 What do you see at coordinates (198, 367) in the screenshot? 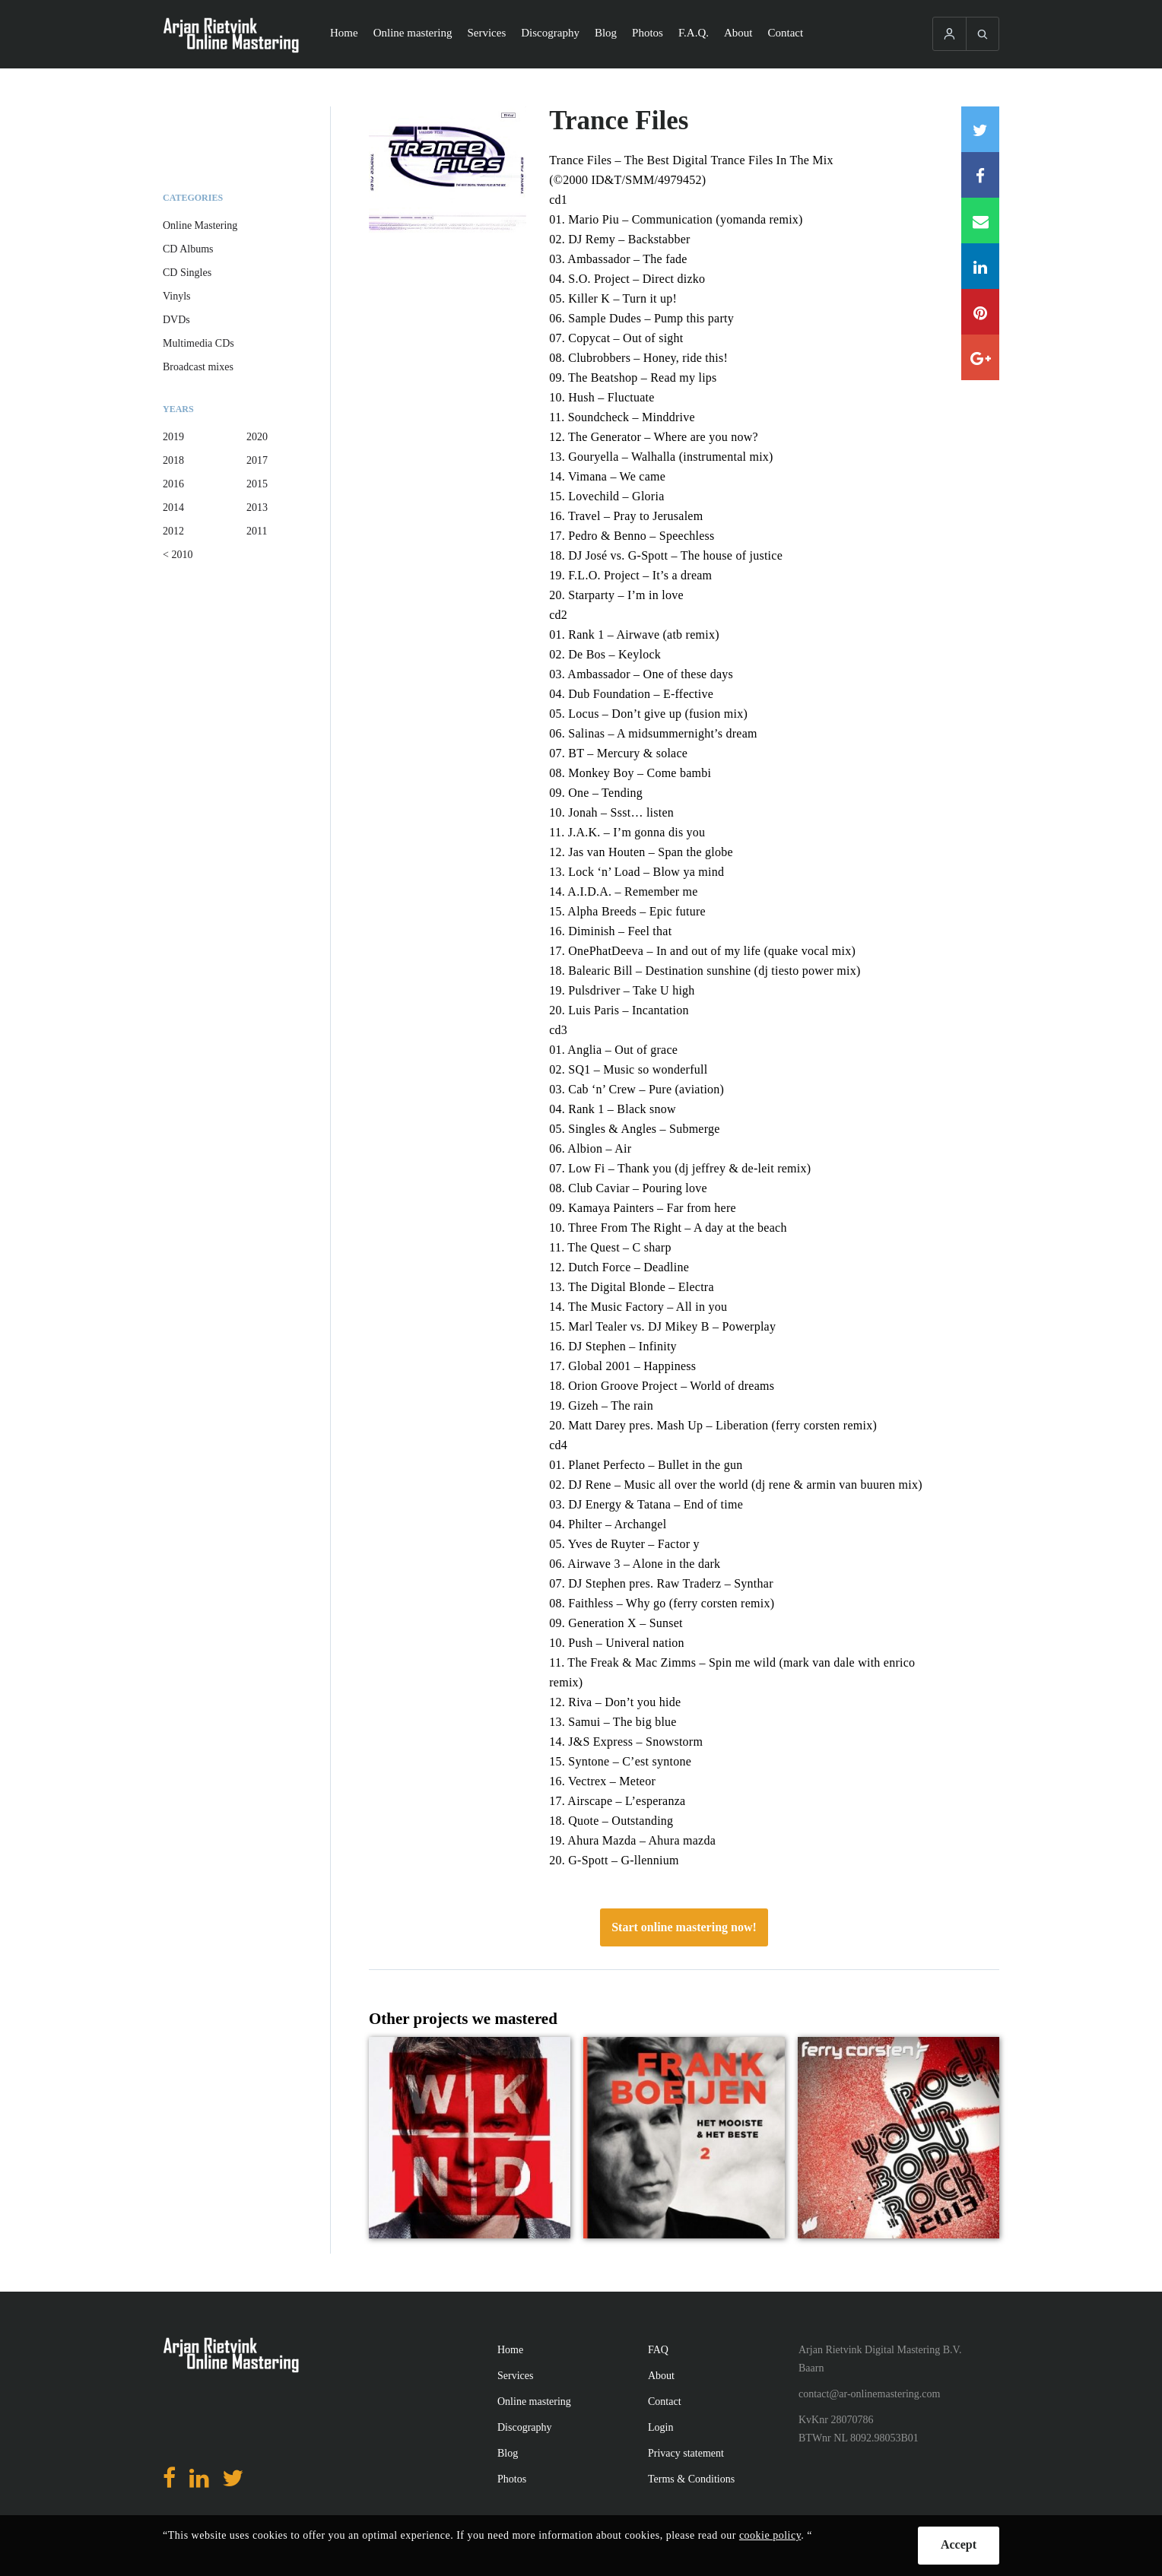
I see `Broadcast mixes` at bounding box center [198, 367].